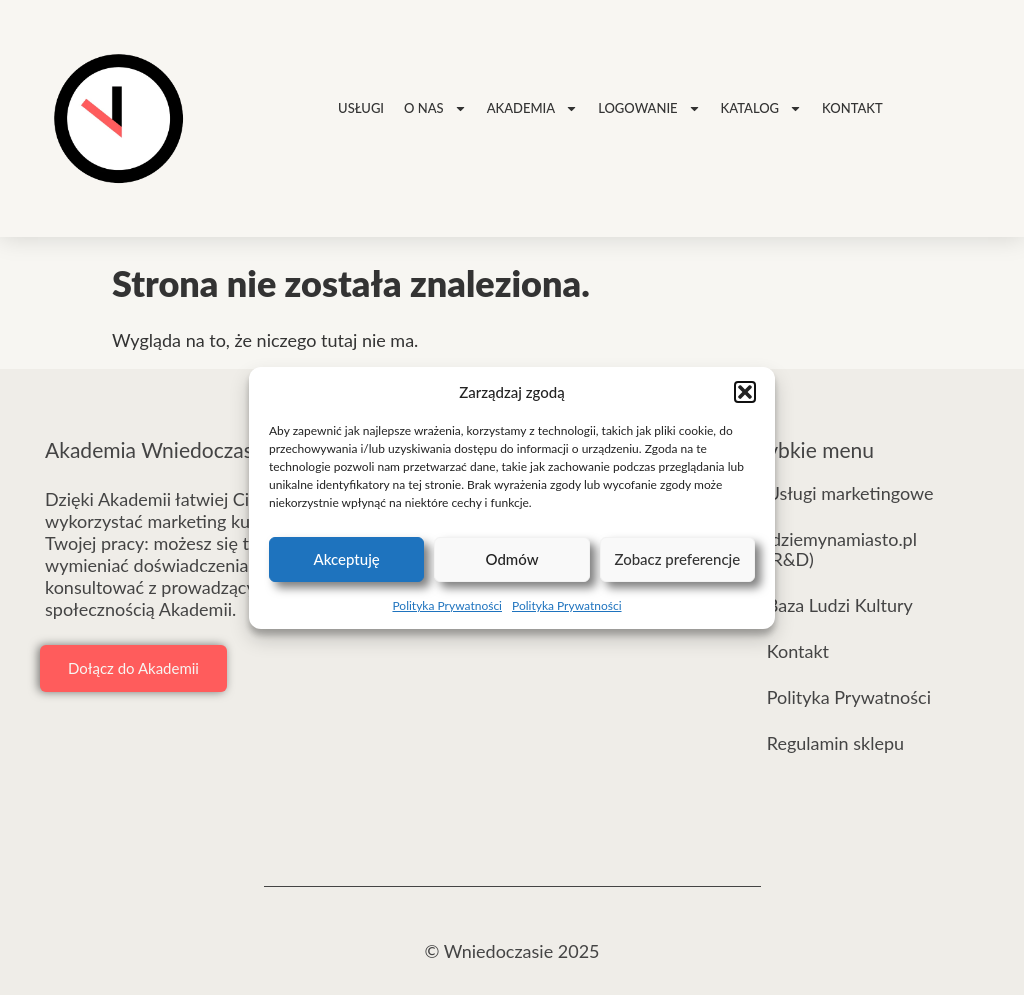 Image resolution: width=1024 pixels, height=995 pixels. What do you see at coordinates (677, 559) in the screenshot?
I see `Zobacz preferencje` at bounding box center [677, 559].